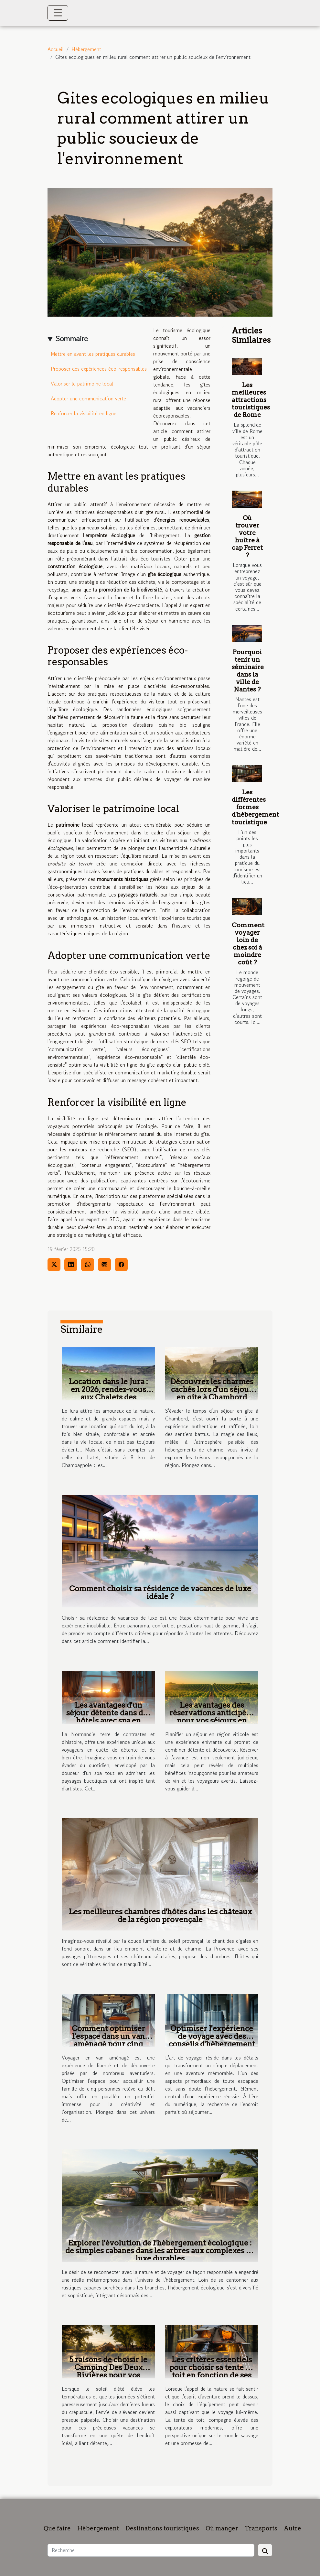  I want to click on Comment optimiser l'espace dans un van aménagé pour cinq personnes, so click(108, 2040).